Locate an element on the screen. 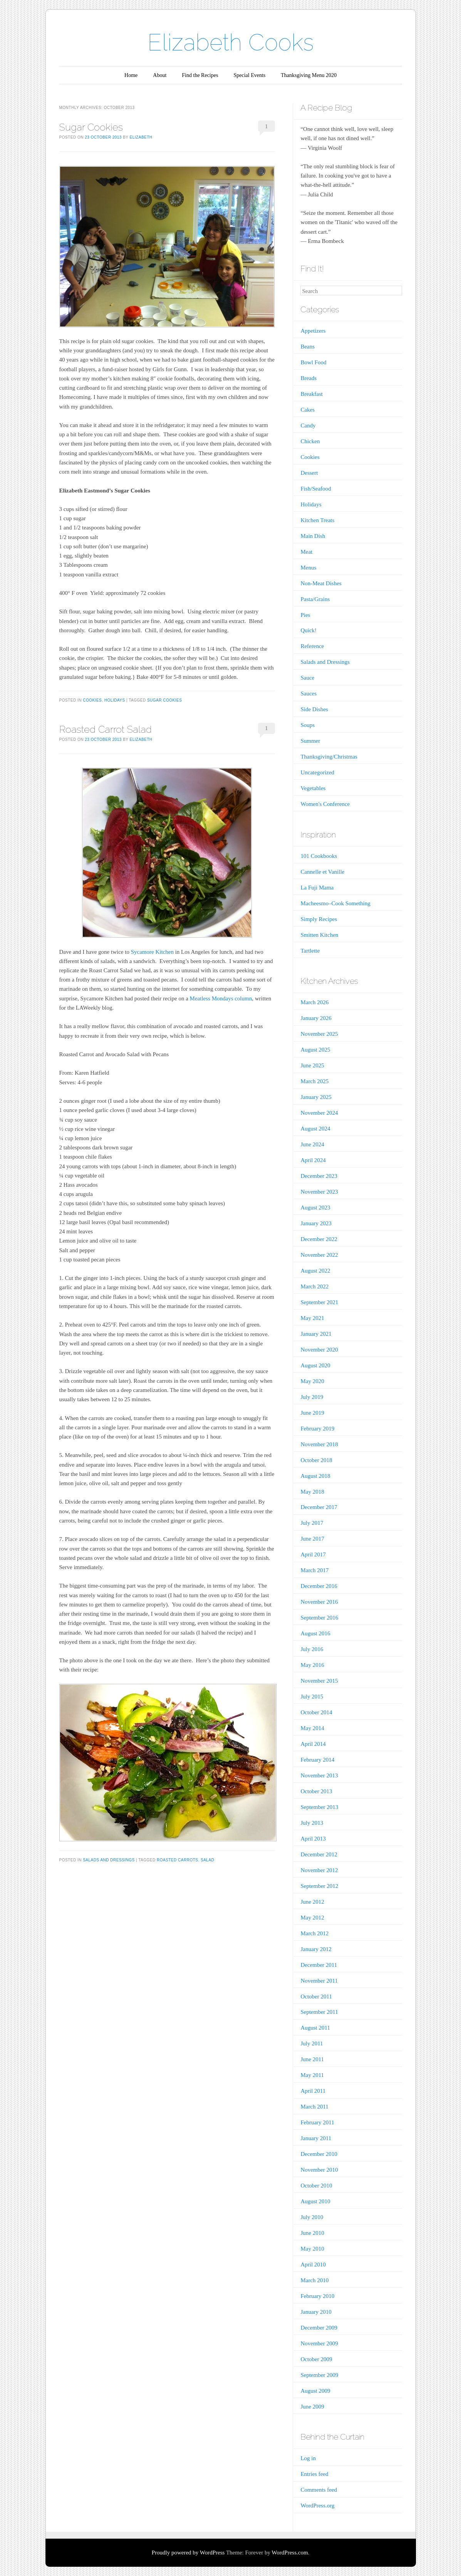  Uncategorized is located at coordinates (317, 772).